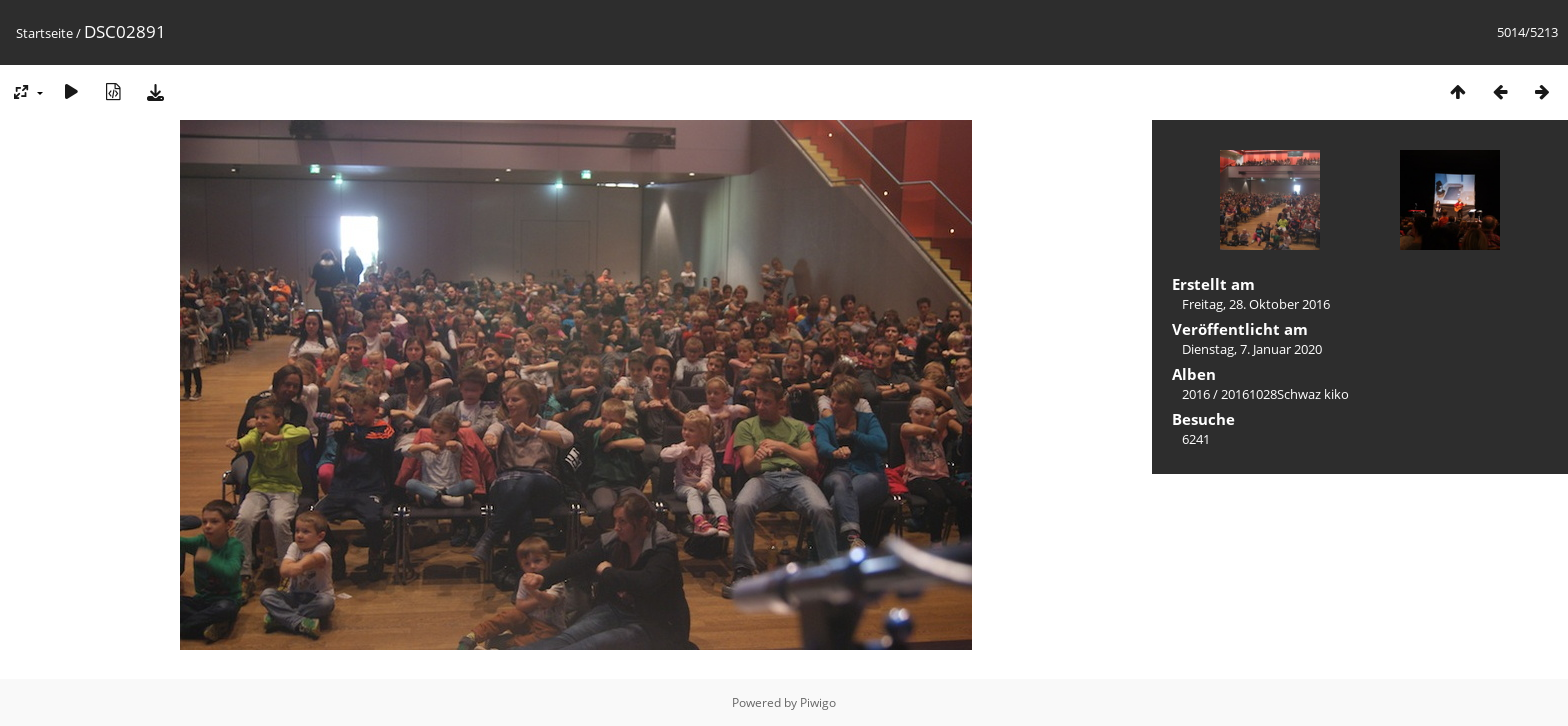  I want to click on Dienstag, 7. Januar 2020, so click(1252, 349).